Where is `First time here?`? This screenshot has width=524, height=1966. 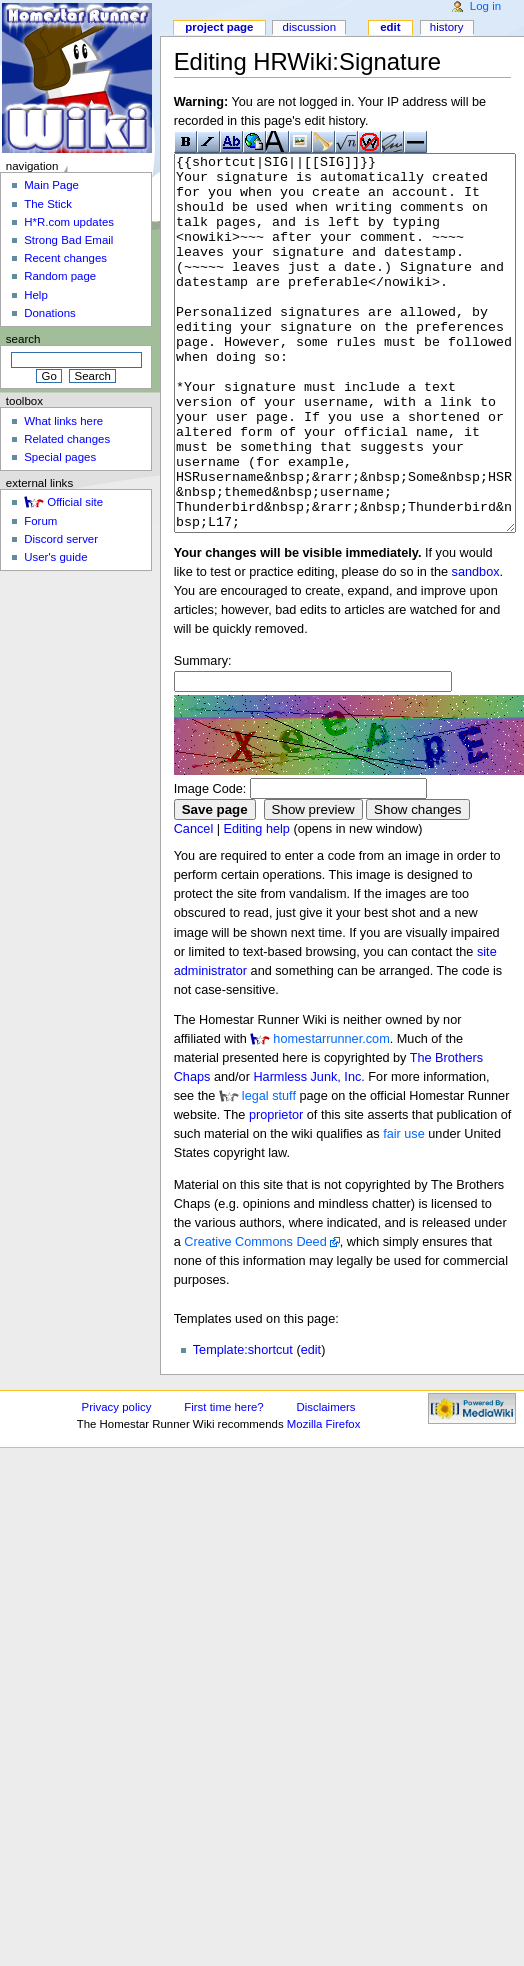 First time here? is located at coordinates (223, 1482).